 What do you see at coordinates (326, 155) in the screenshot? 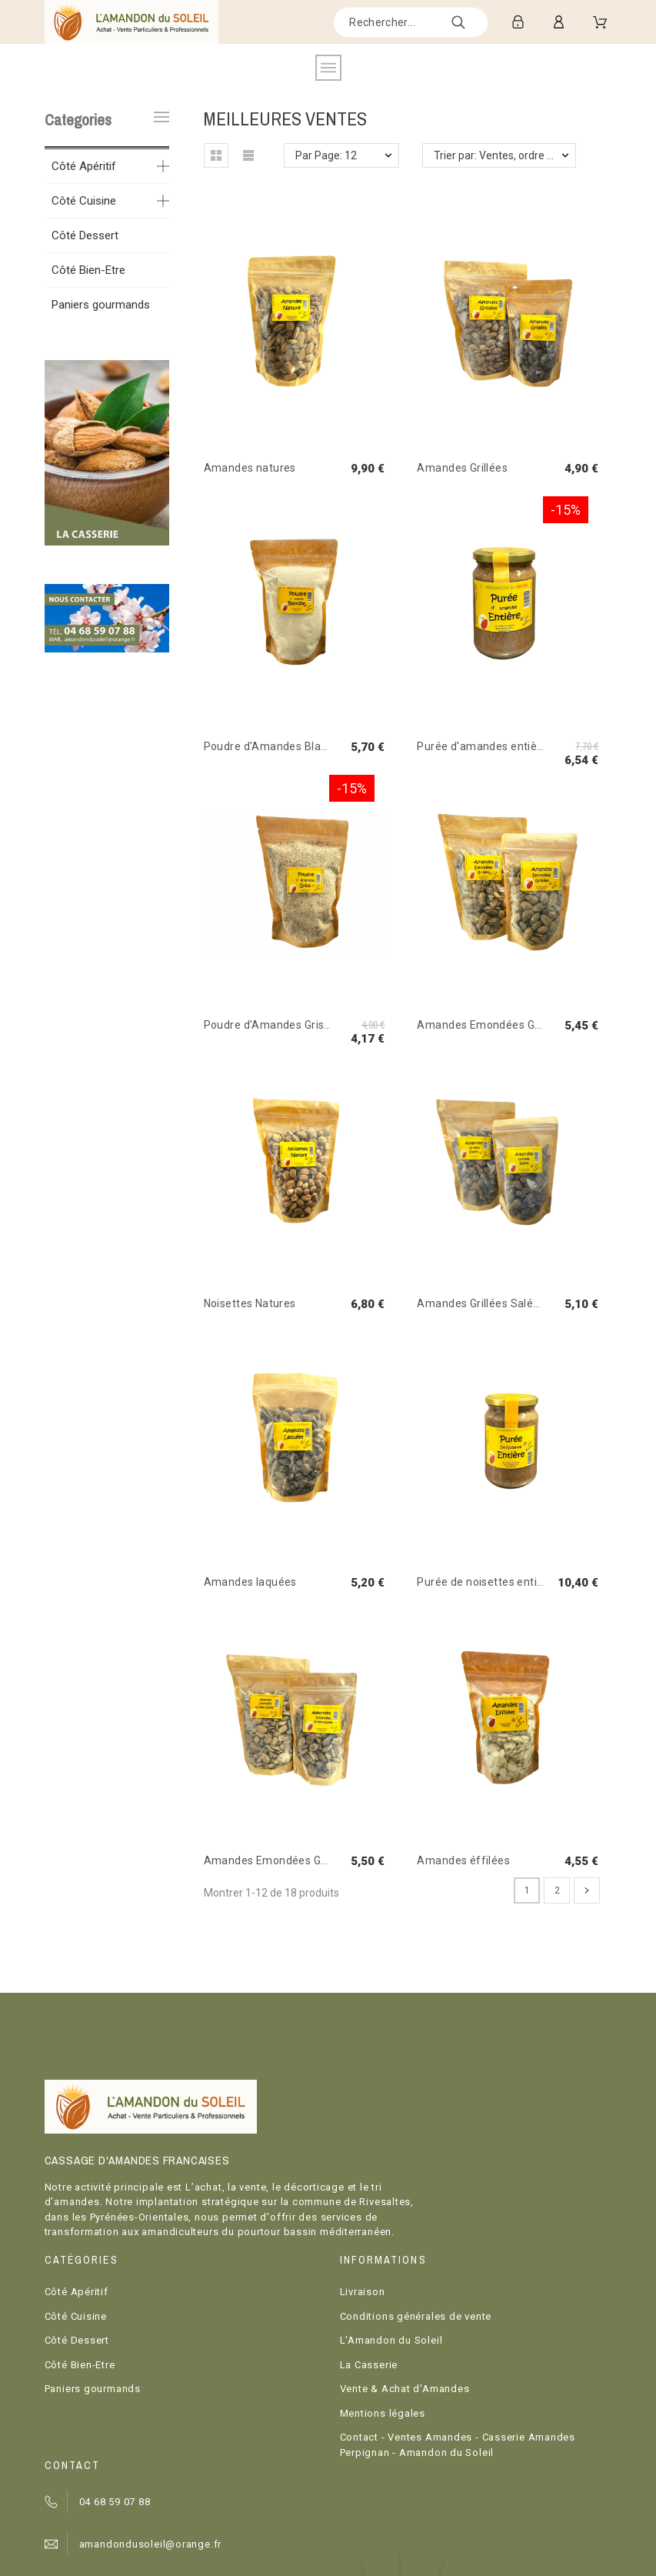
I see `Par Page: 12` at bounding box center [326, 155].